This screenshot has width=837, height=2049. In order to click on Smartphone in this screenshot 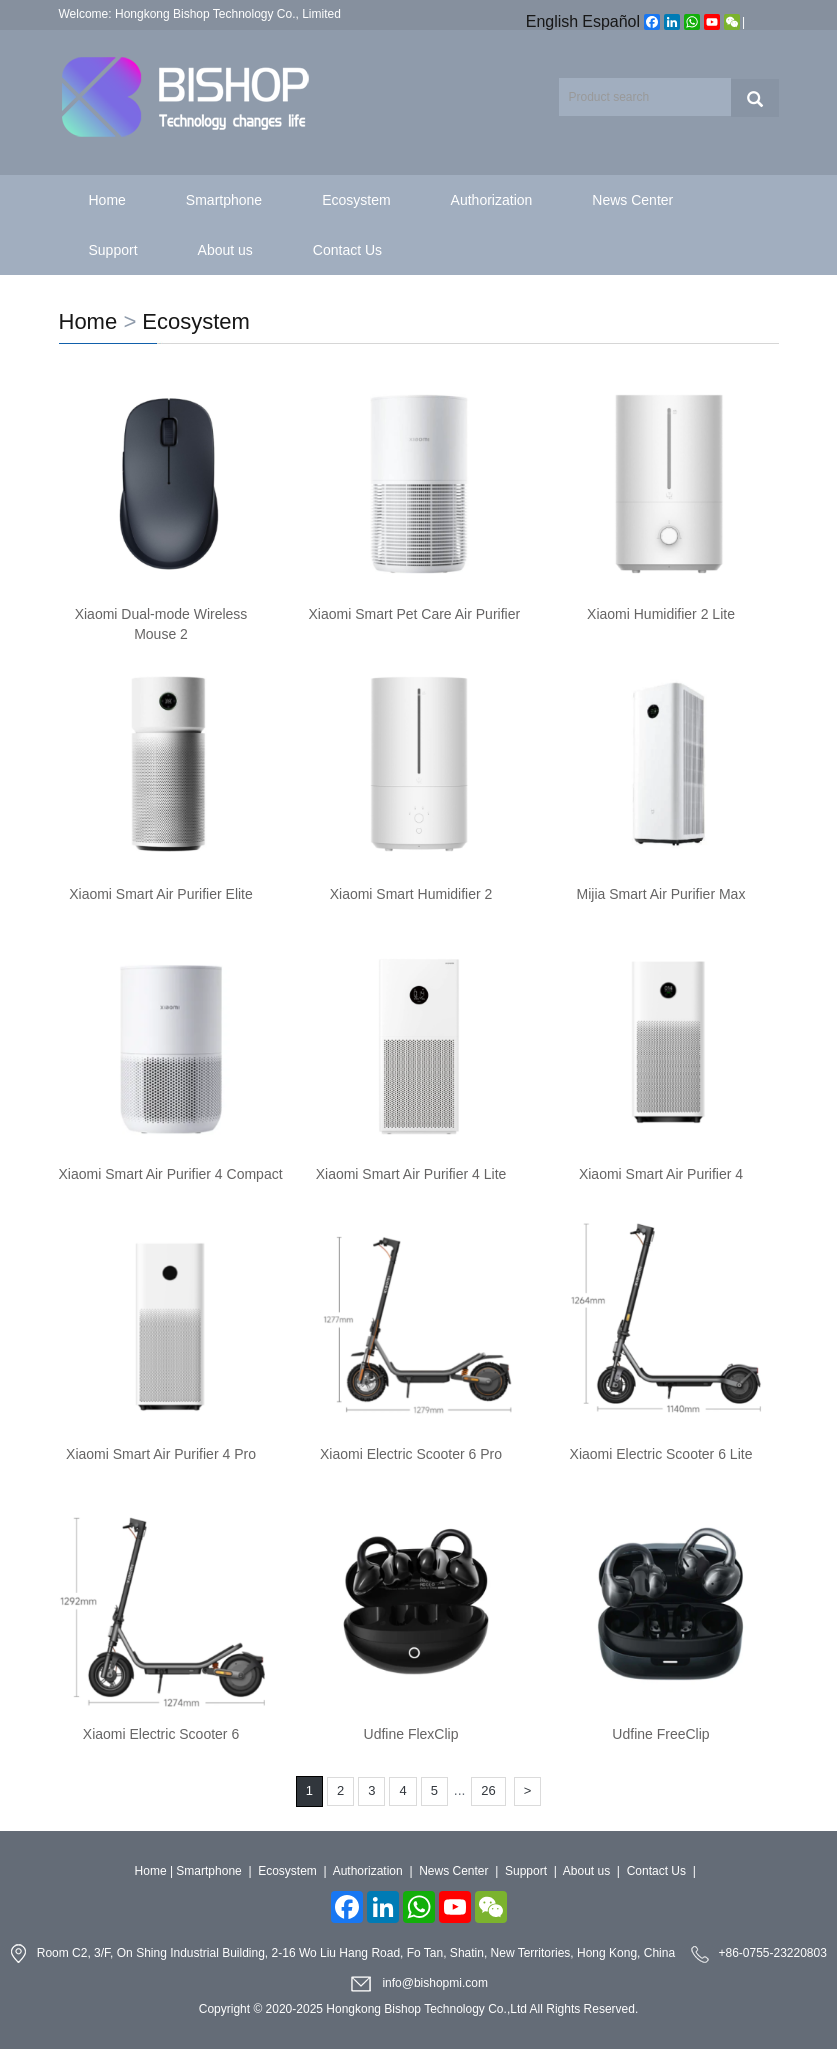, I will do `click(224, 200)`.